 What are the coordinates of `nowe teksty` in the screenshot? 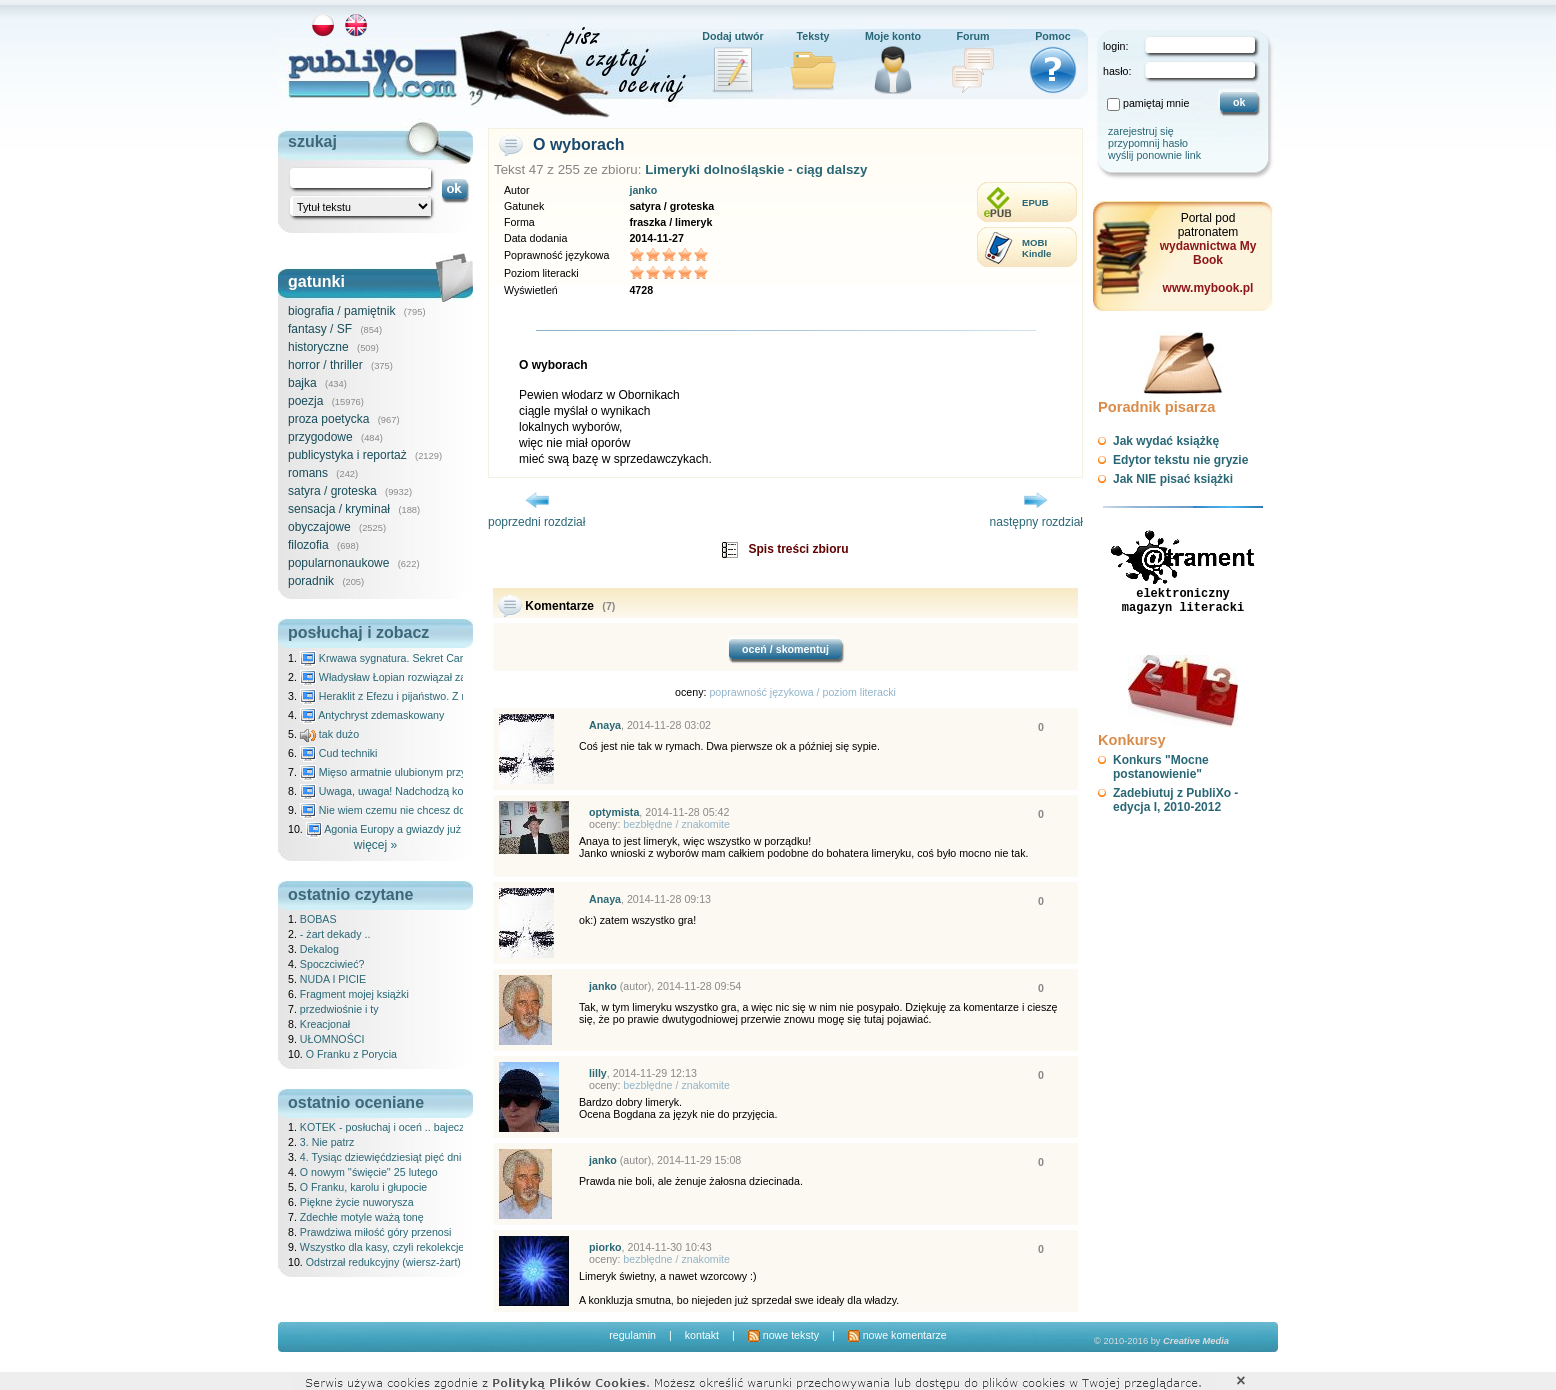 It's located at (783, 1335).